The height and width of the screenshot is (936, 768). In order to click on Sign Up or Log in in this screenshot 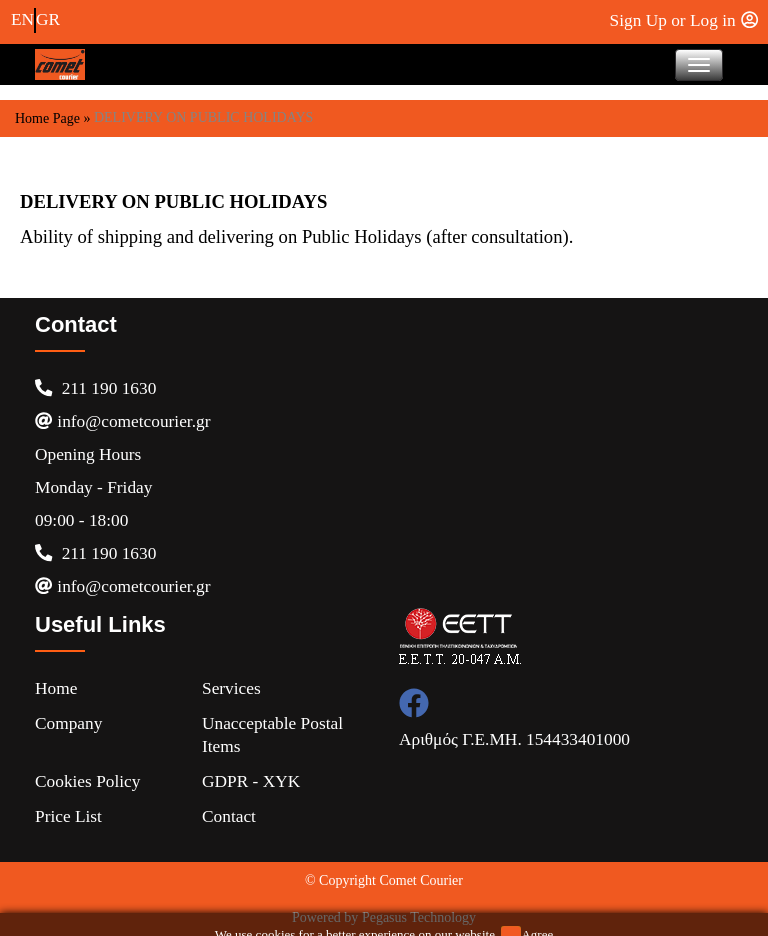, I will do `click(684, 20)`.